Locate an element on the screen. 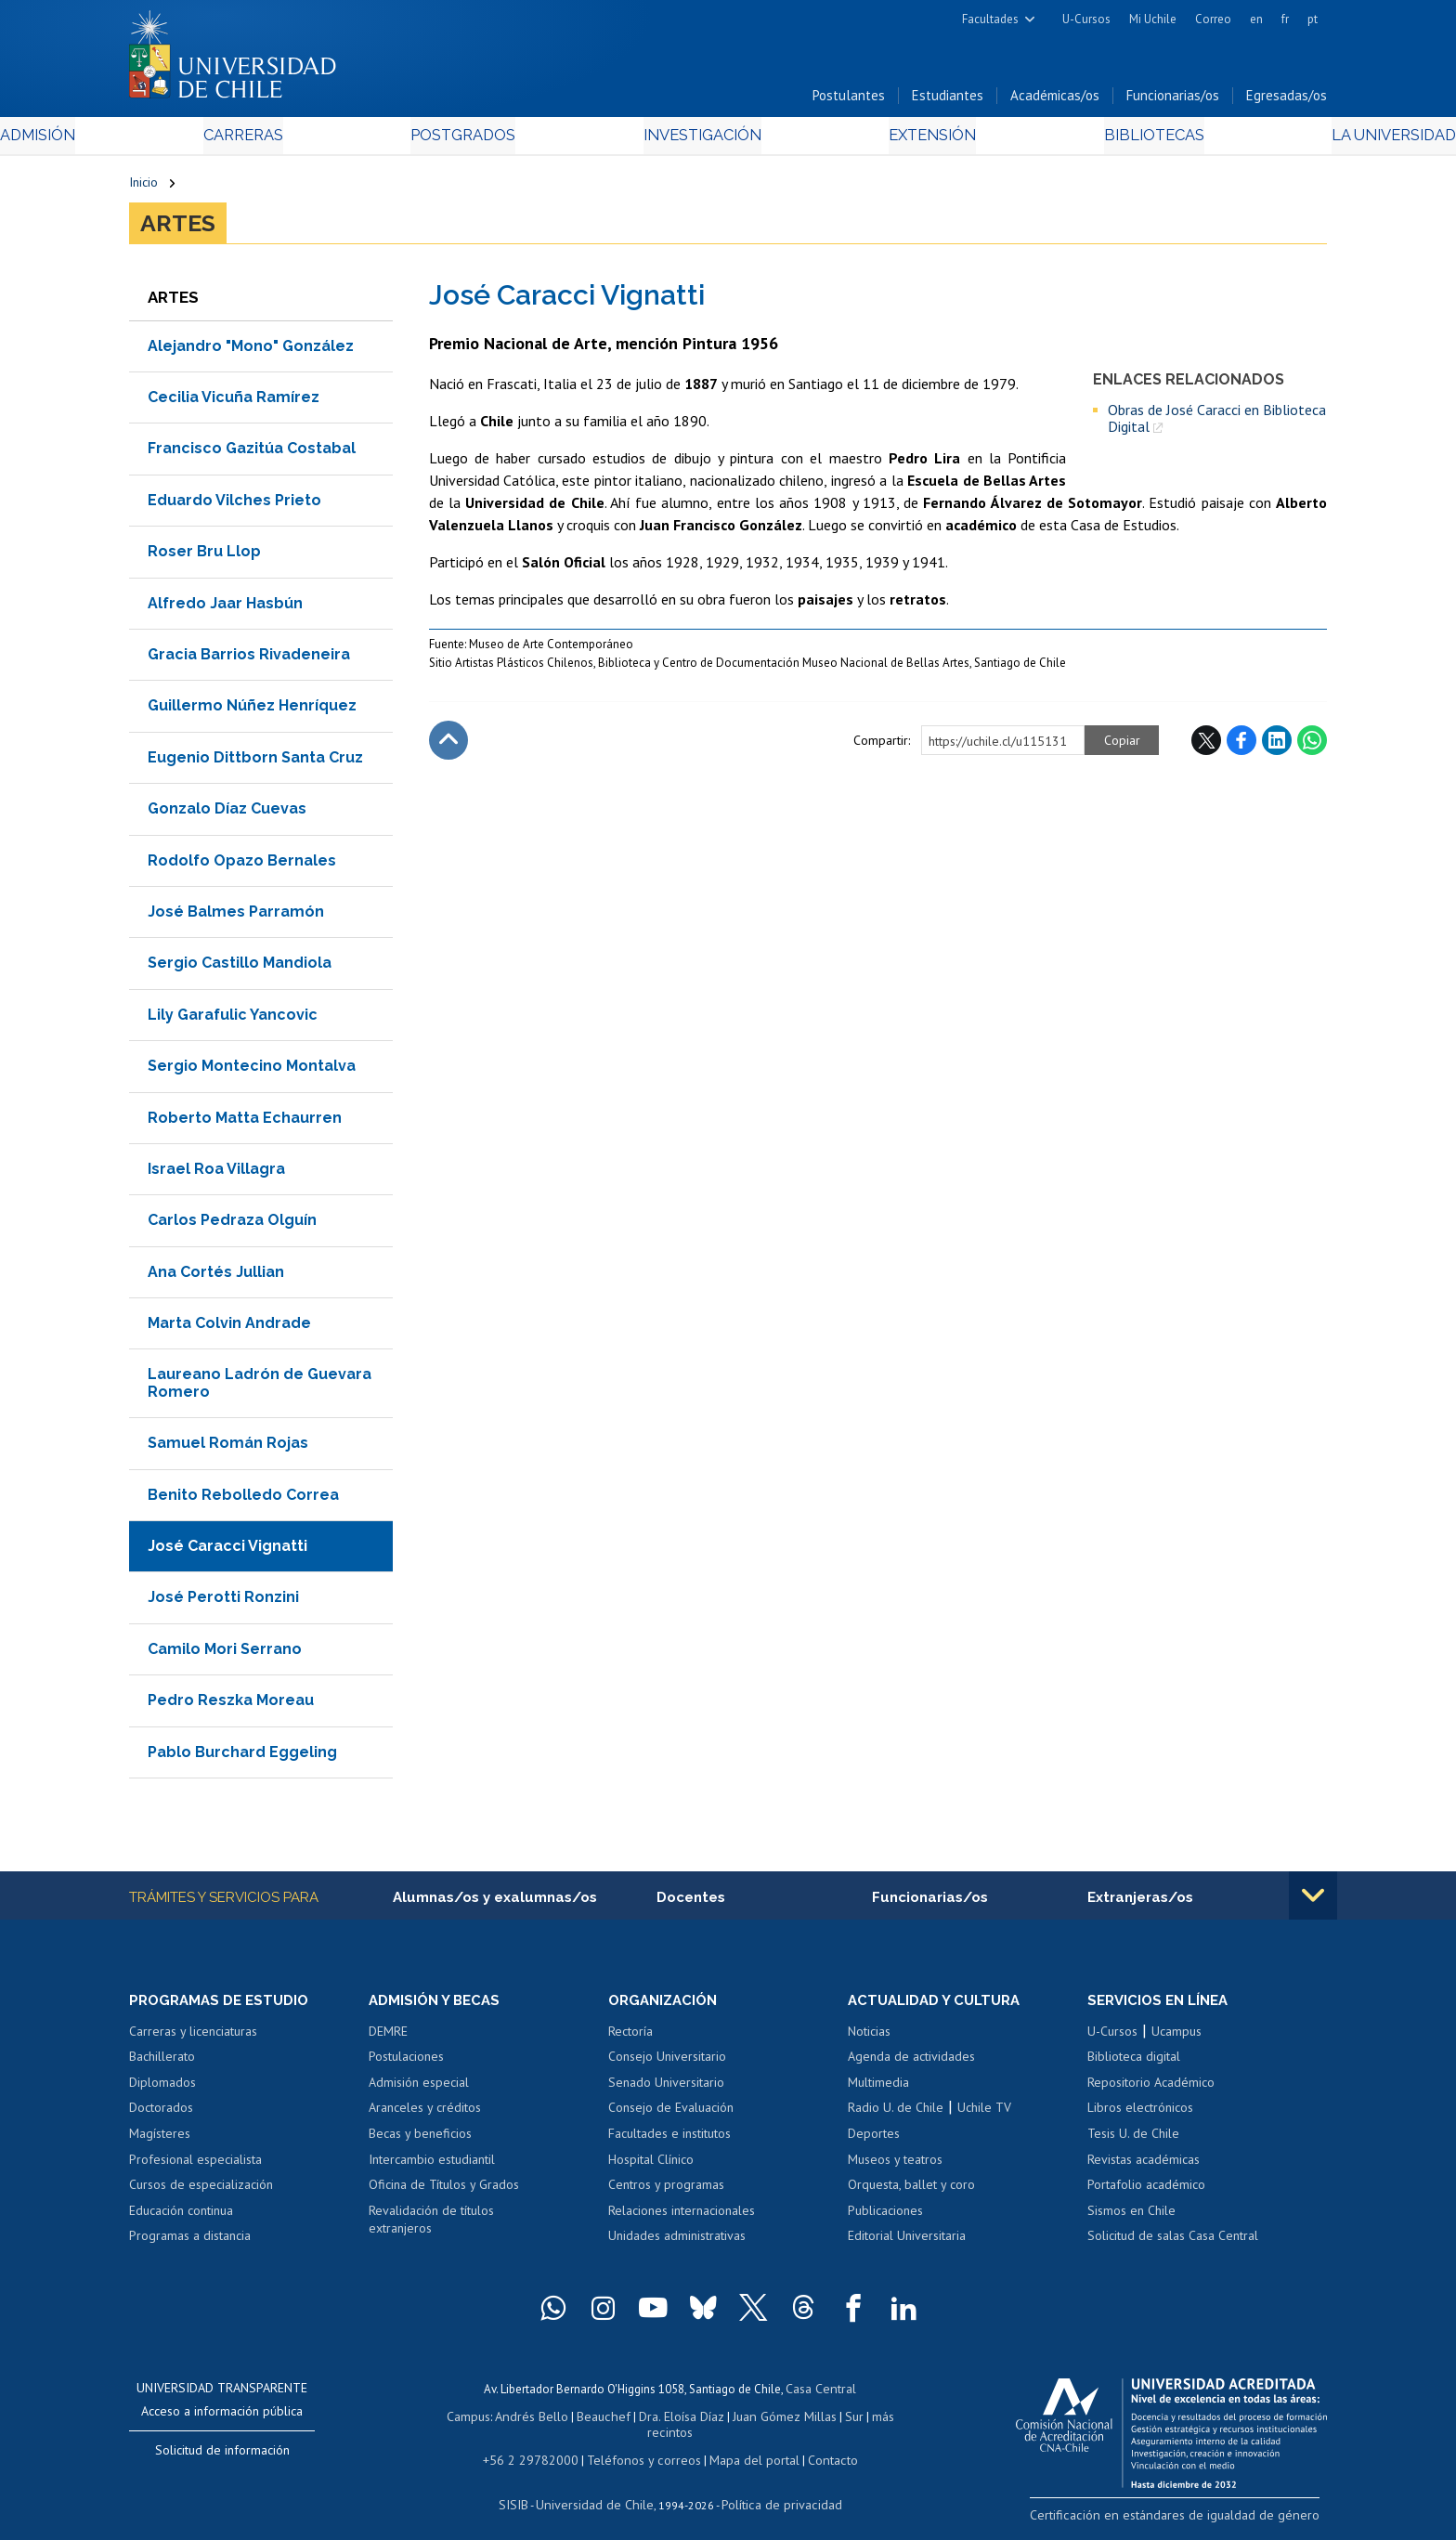  Contacto is located at coordinates (818, 2446).